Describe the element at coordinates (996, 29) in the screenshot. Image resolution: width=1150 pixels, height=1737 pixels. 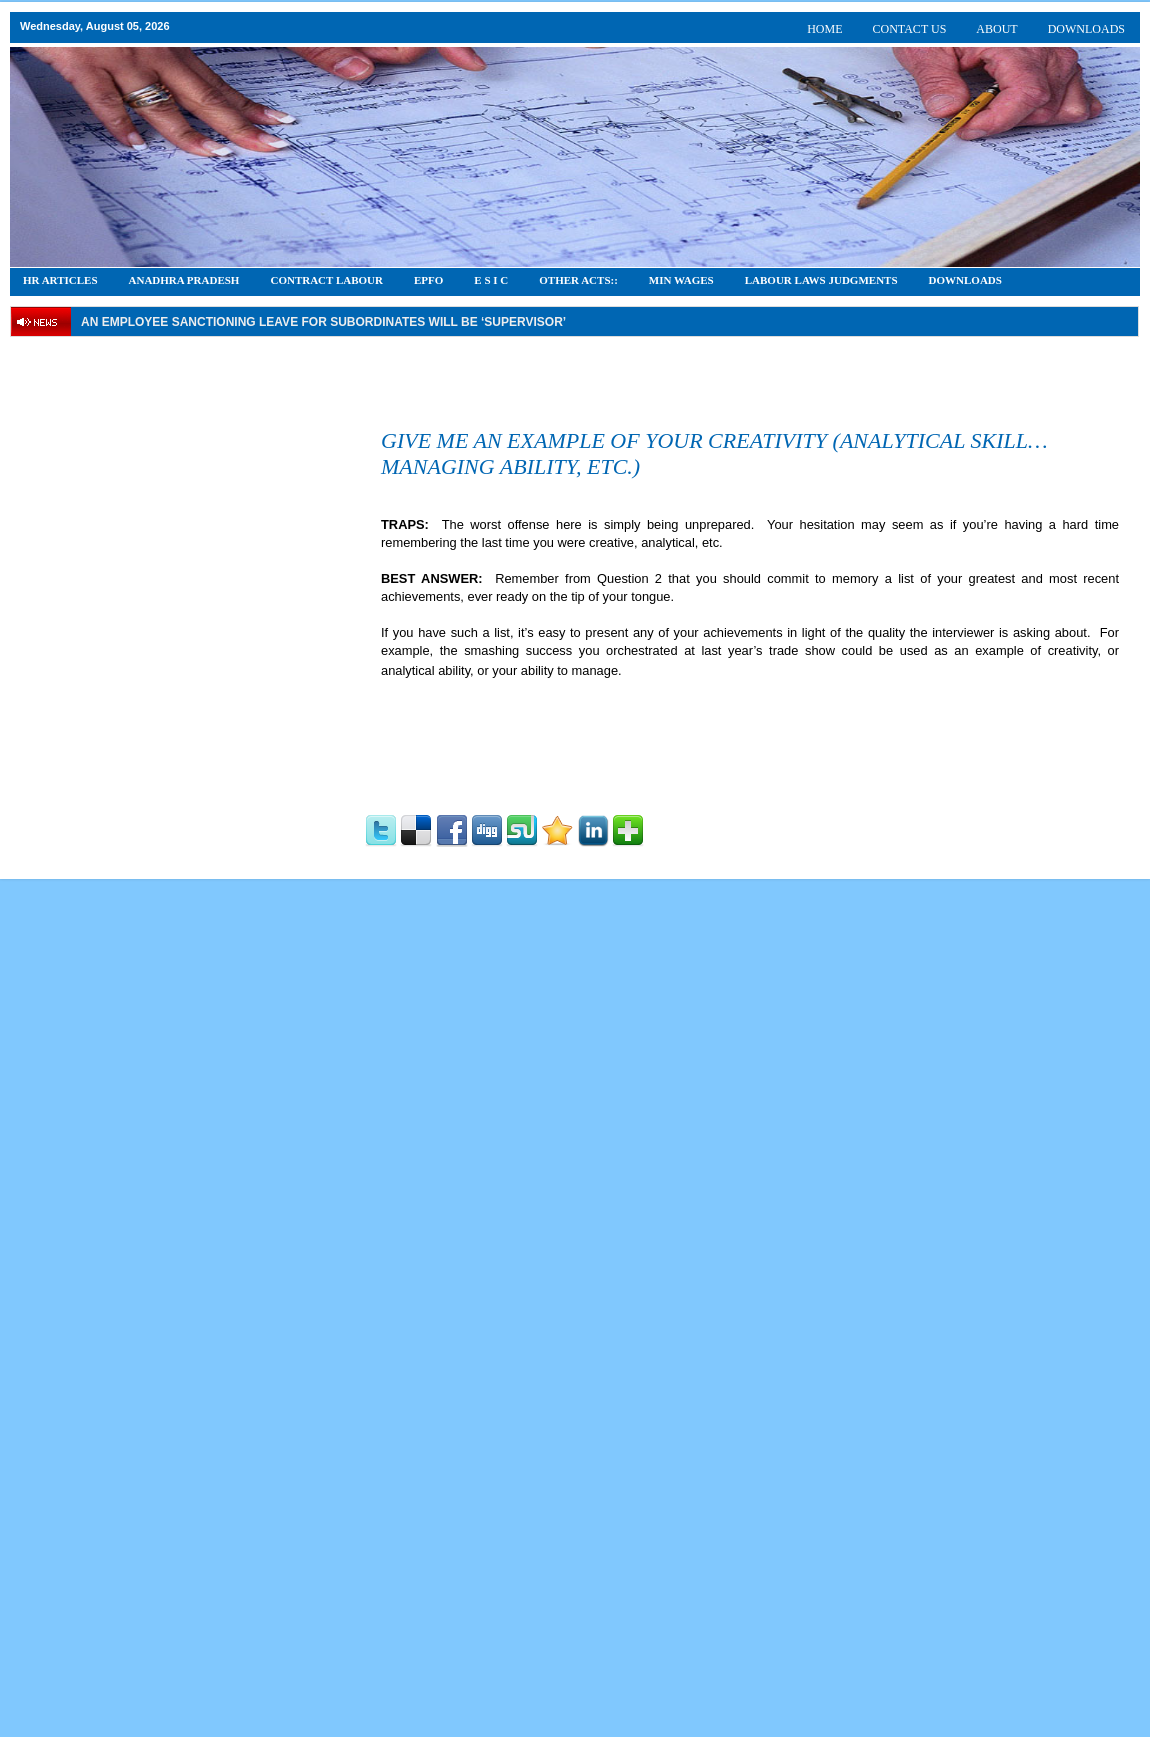
I see `ABOUT` at that location.